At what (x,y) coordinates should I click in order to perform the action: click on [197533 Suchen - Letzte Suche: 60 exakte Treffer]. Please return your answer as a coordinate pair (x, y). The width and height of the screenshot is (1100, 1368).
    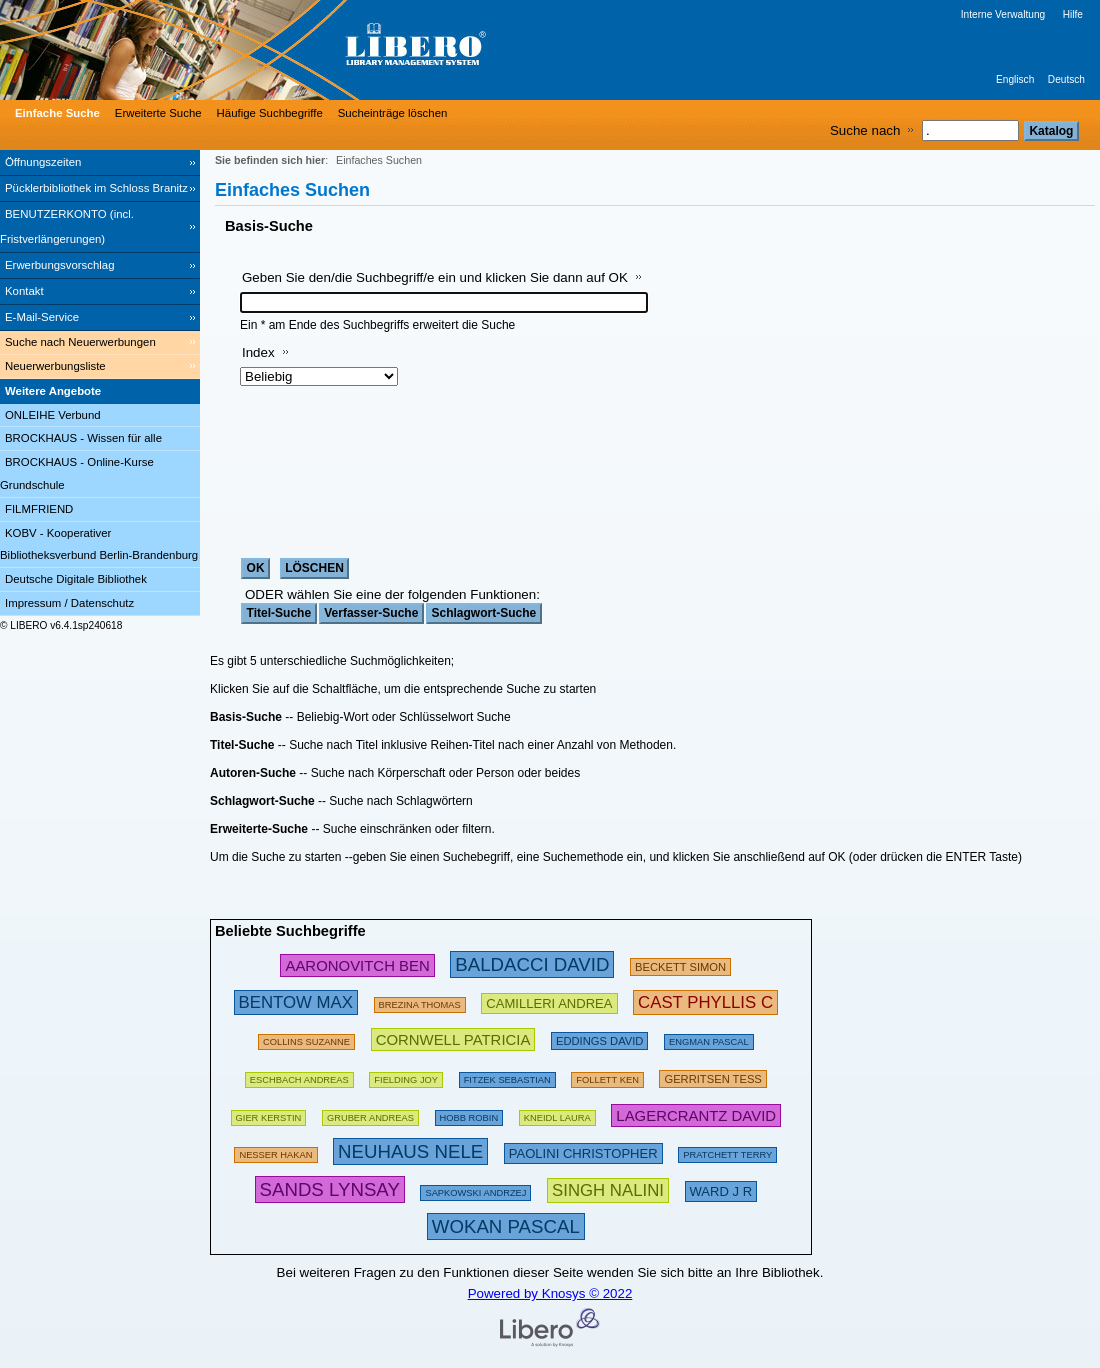
    Looking at the image, I should click on (299, 1076).